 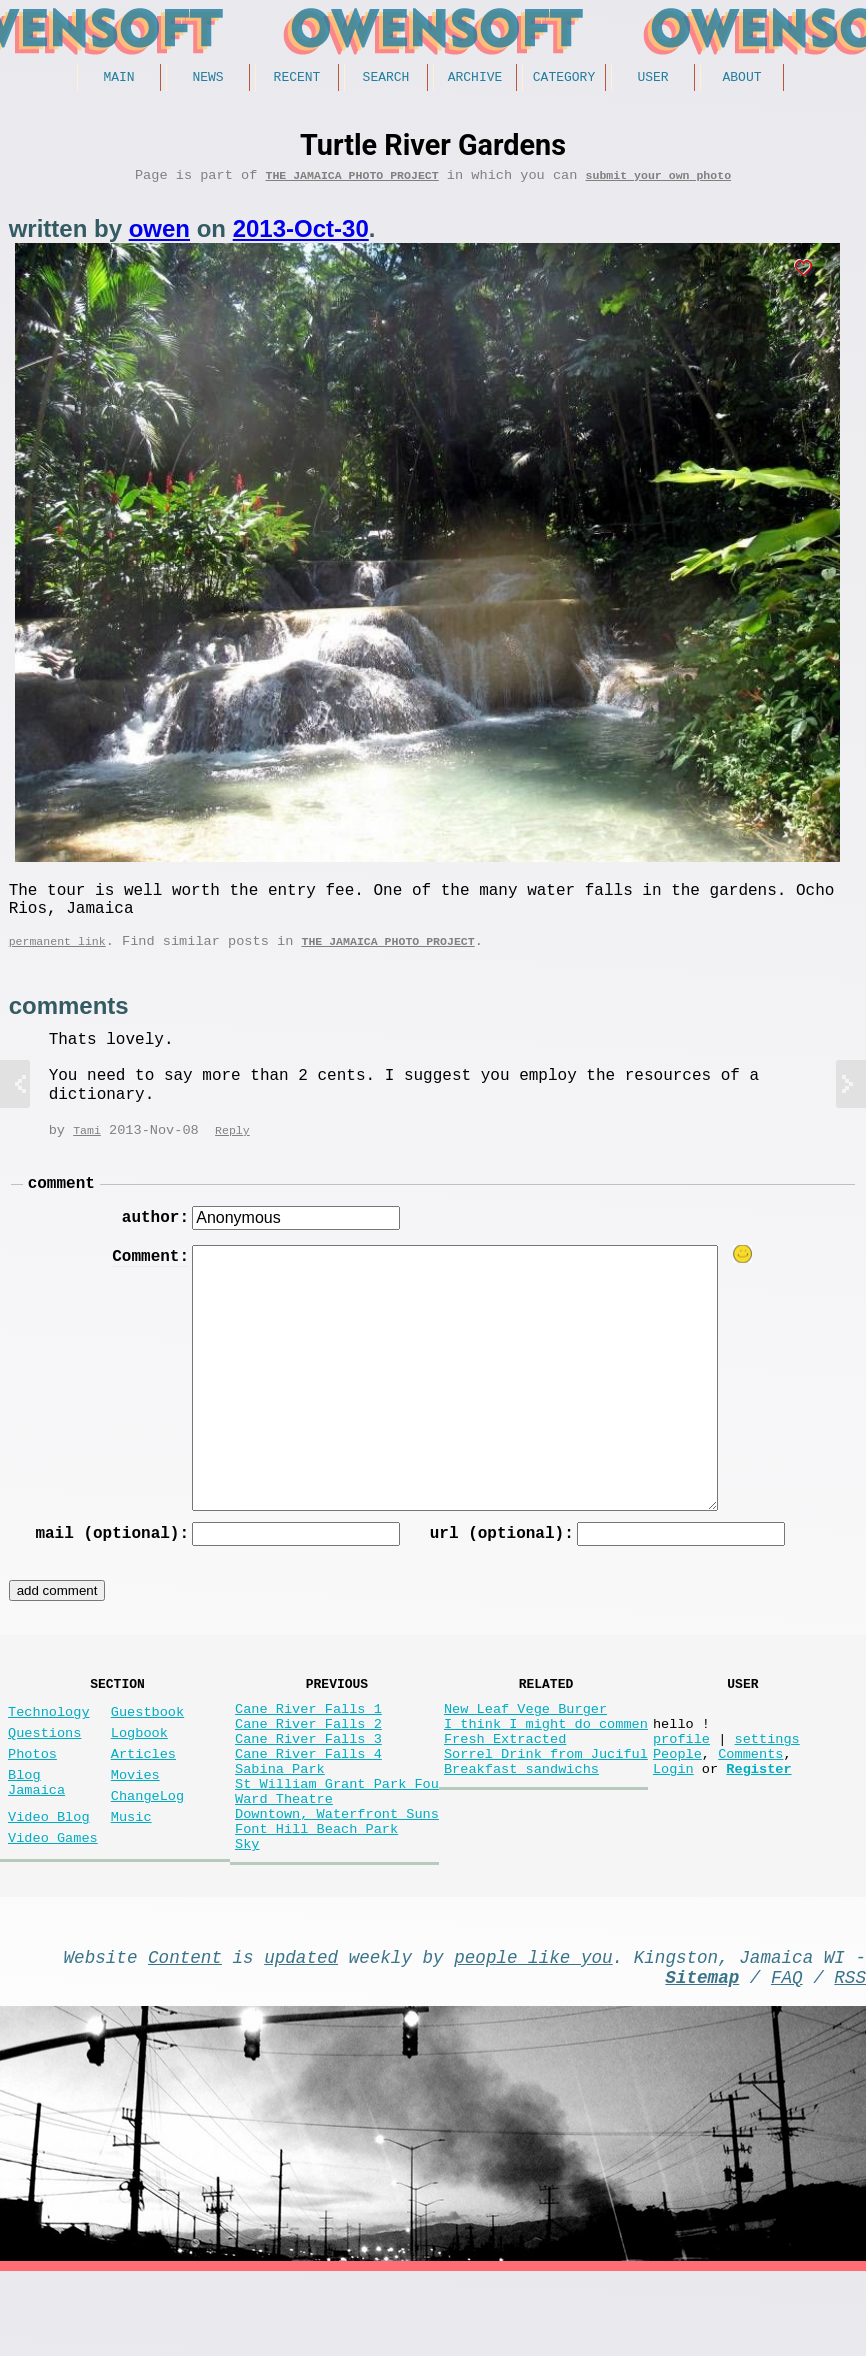 I want to click on Cane River Falls 2, so click(x=308, y=1763).